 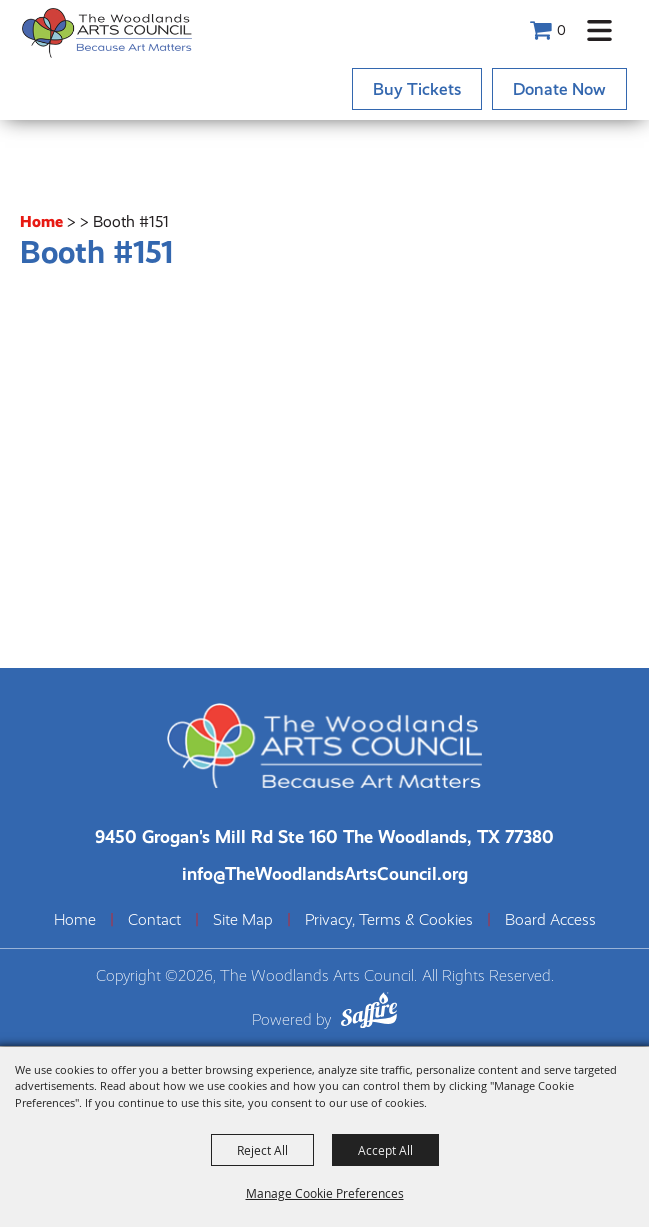 What do you see at coordinates (389, 920) in the screenshot?
I see `Privacy, Terms & Cookies` at bounding box center [389, 920].